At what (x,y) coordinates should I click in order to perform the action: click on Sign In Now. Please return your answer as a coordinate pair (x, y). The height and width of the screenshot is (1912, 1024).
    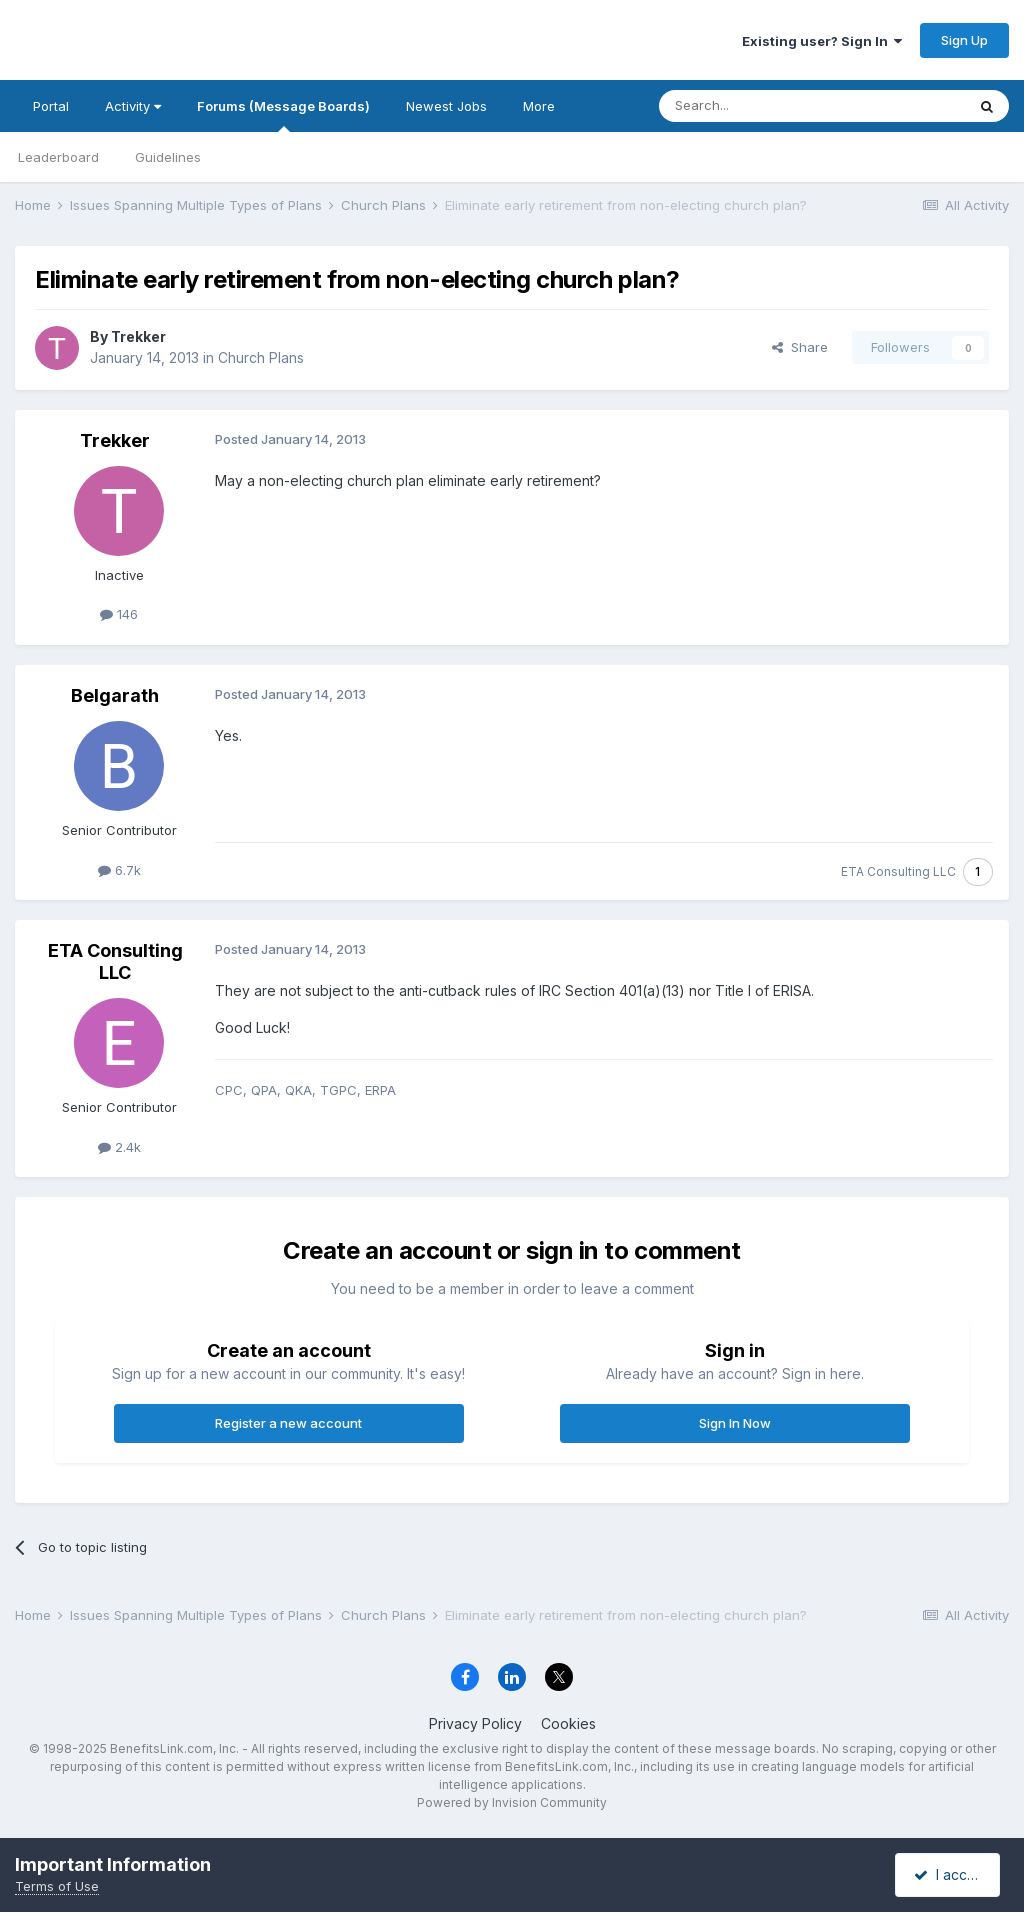
    Looking at the image, I should click on (735, 1423).